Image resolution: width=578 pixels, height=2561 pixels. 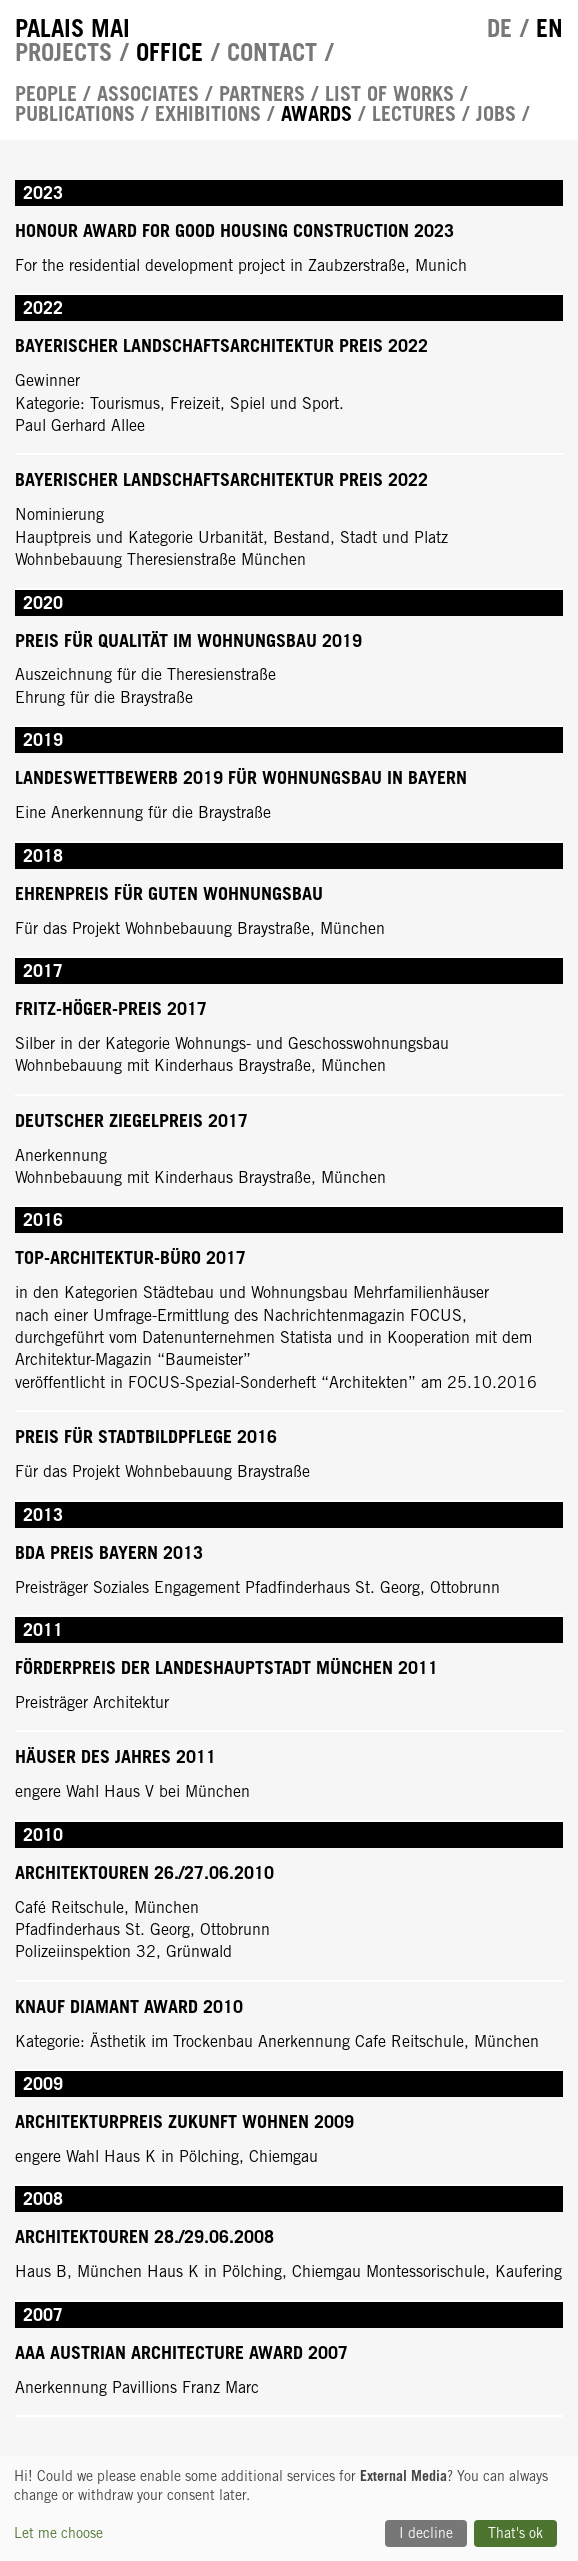 What do you see at coordinates (63, 52) in the screenshot?
I see `Projects` at bounding box center [63, 52].